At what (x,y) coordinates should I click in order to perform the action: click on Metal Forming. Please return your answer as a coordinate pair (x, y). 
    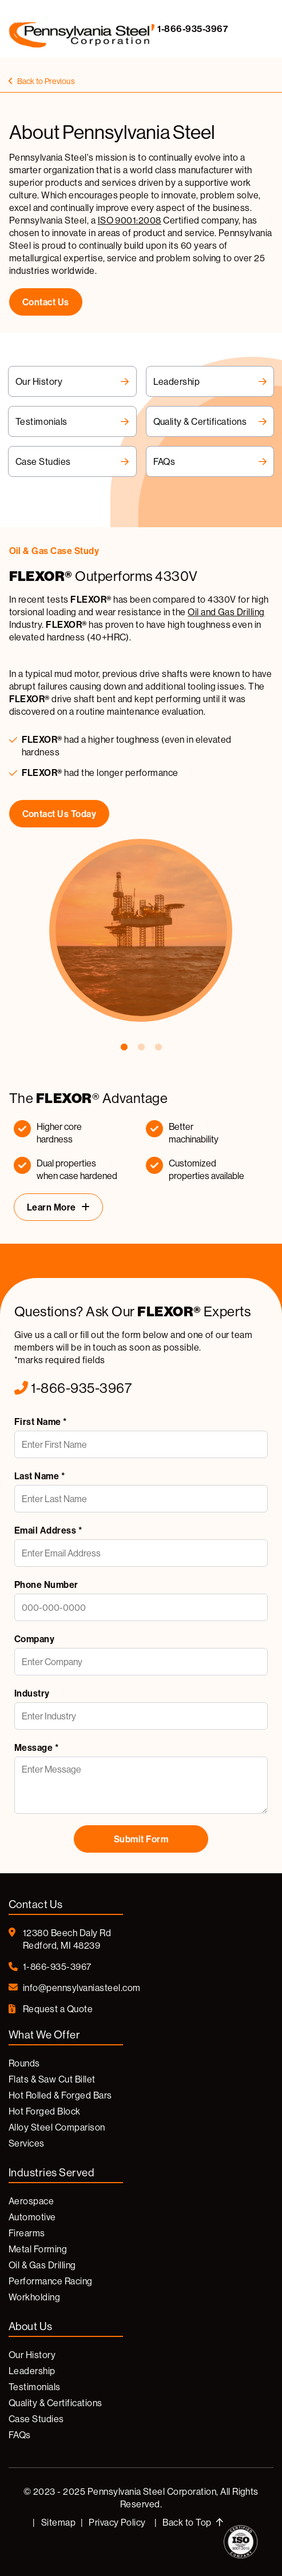
    Looking at the image, I should click on (38, 2249).